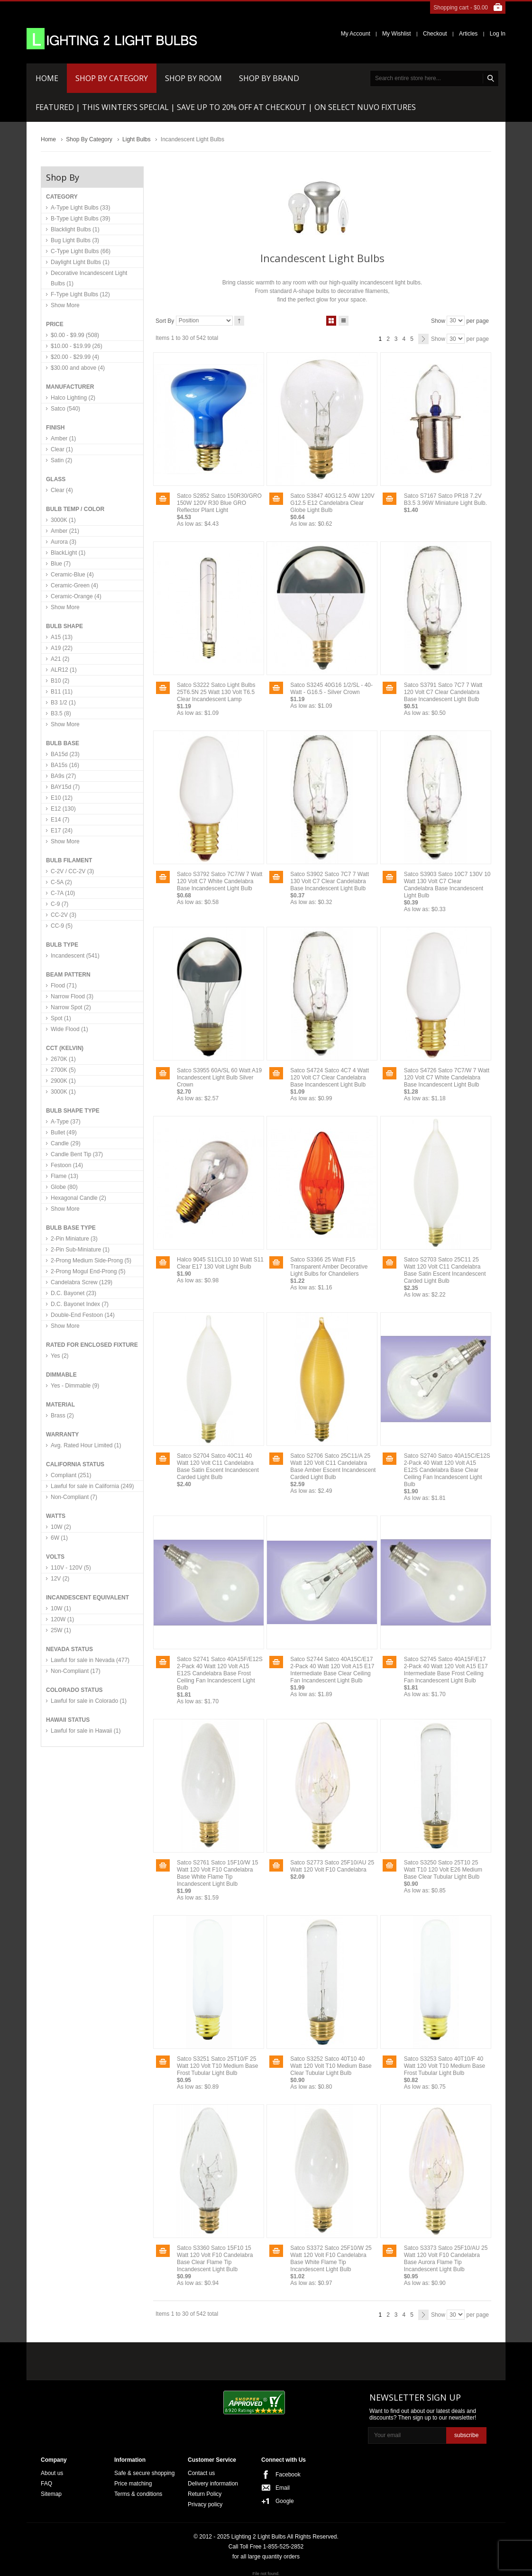 This screenshot has height=2576, width=532. What do you see at coordinates (60, 819) in the screenshot?
I see `E14` at bounding box center [60, 819].